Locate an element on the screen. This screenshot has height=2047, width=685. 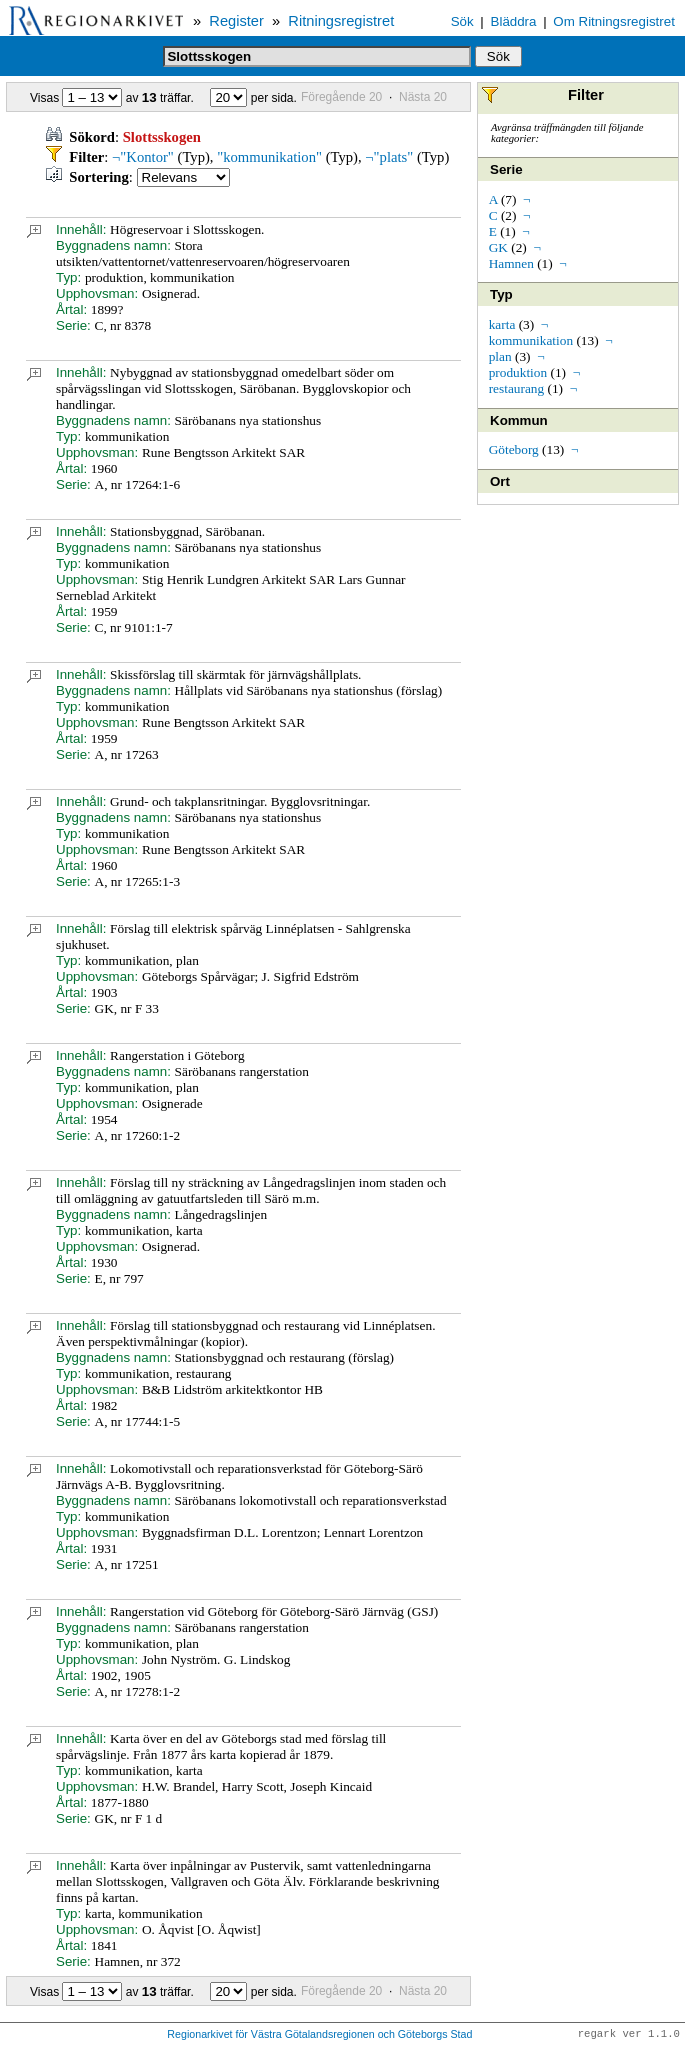
restaurang is located at coordinates (517, 388).